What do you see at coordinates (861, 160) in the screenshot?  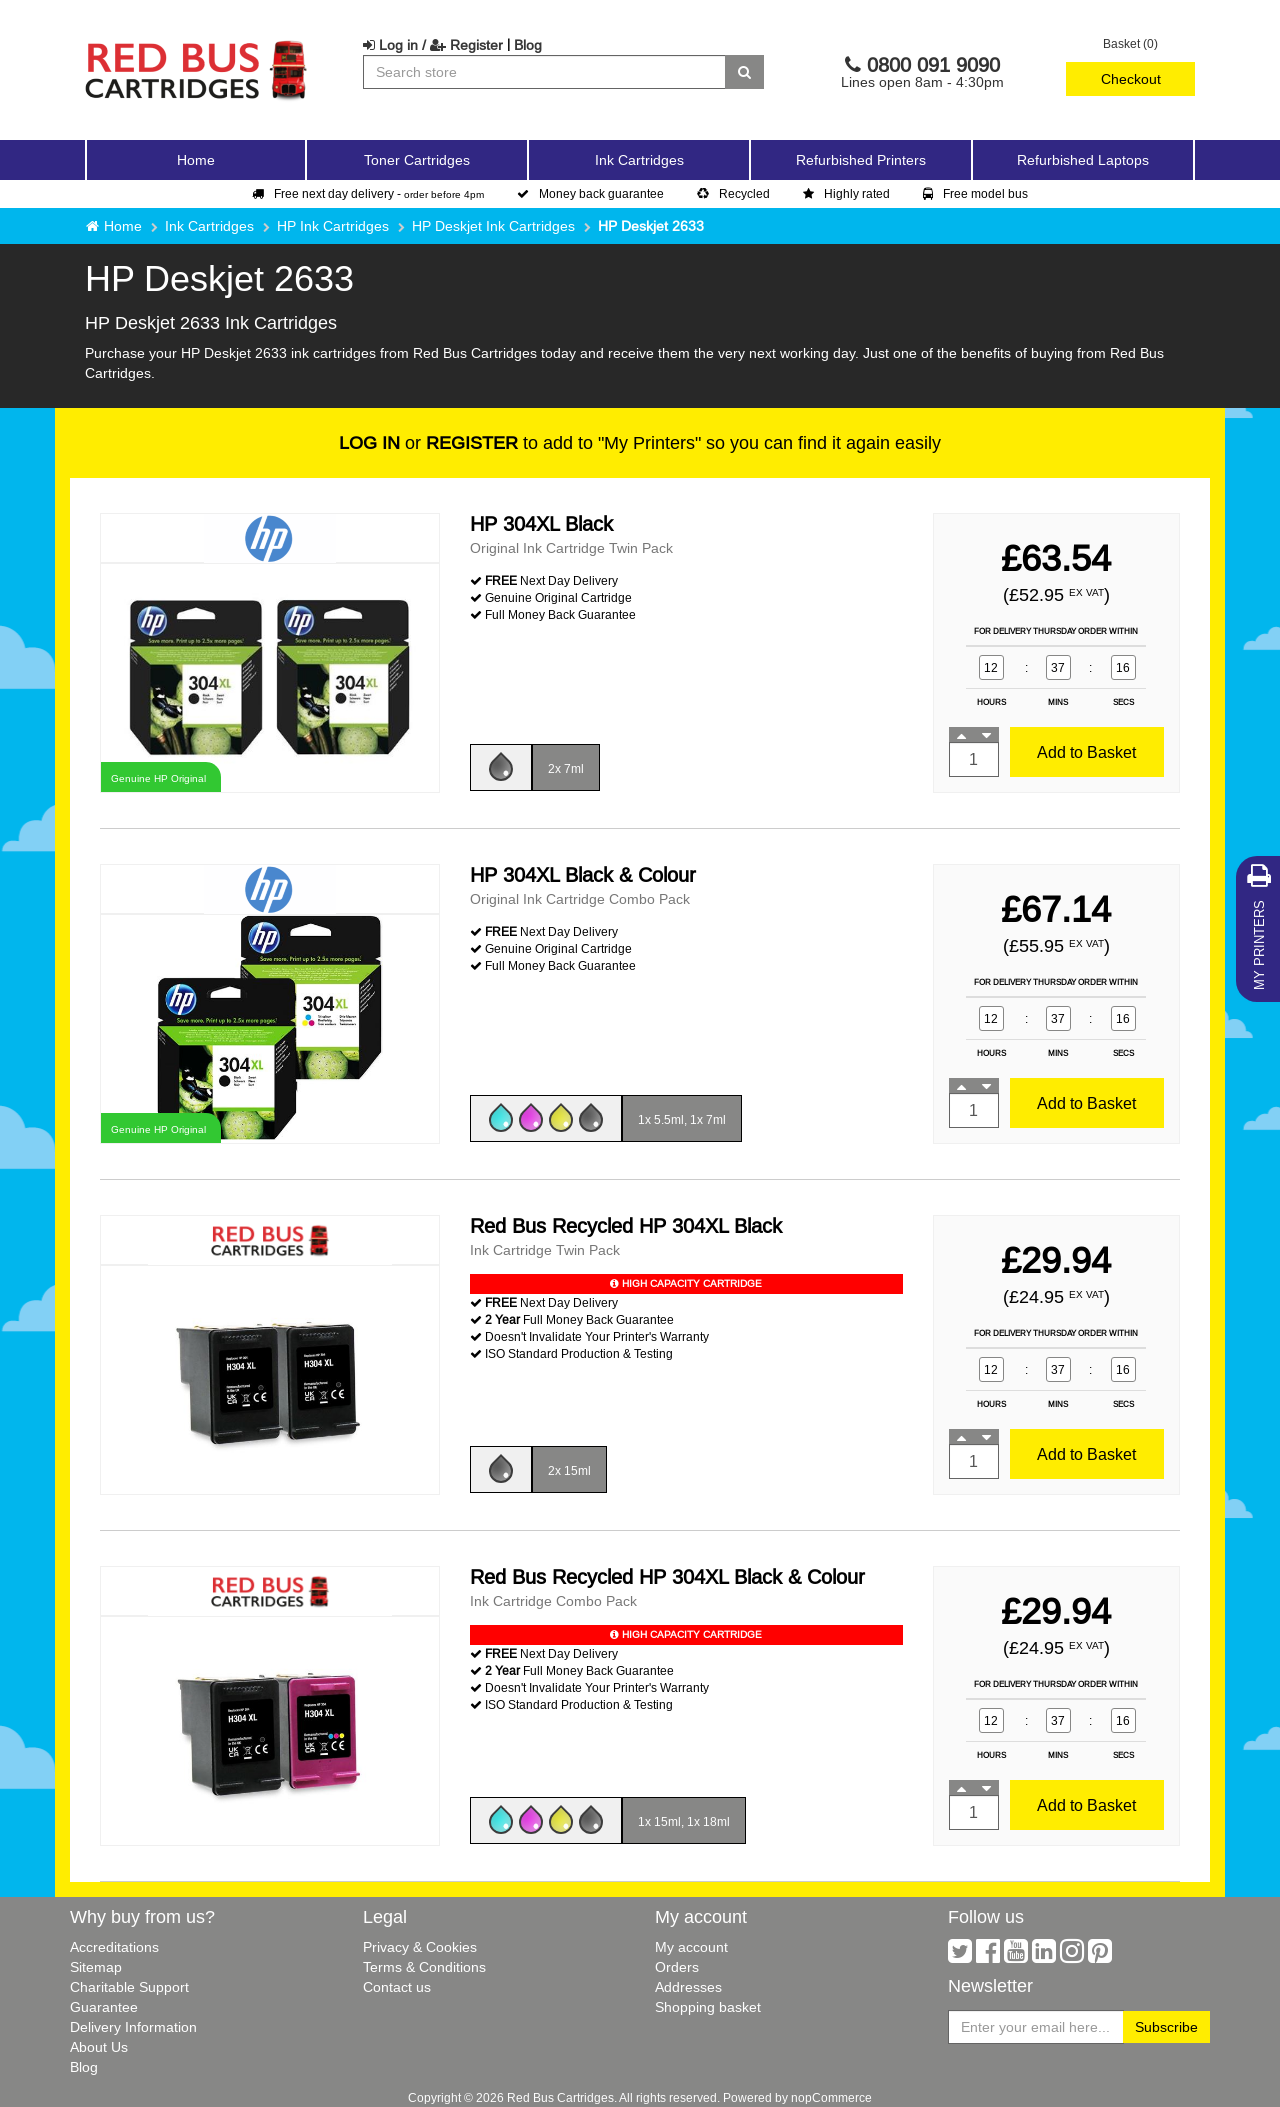 I see `Refurbished Printers` at bounding box center [861, 160].